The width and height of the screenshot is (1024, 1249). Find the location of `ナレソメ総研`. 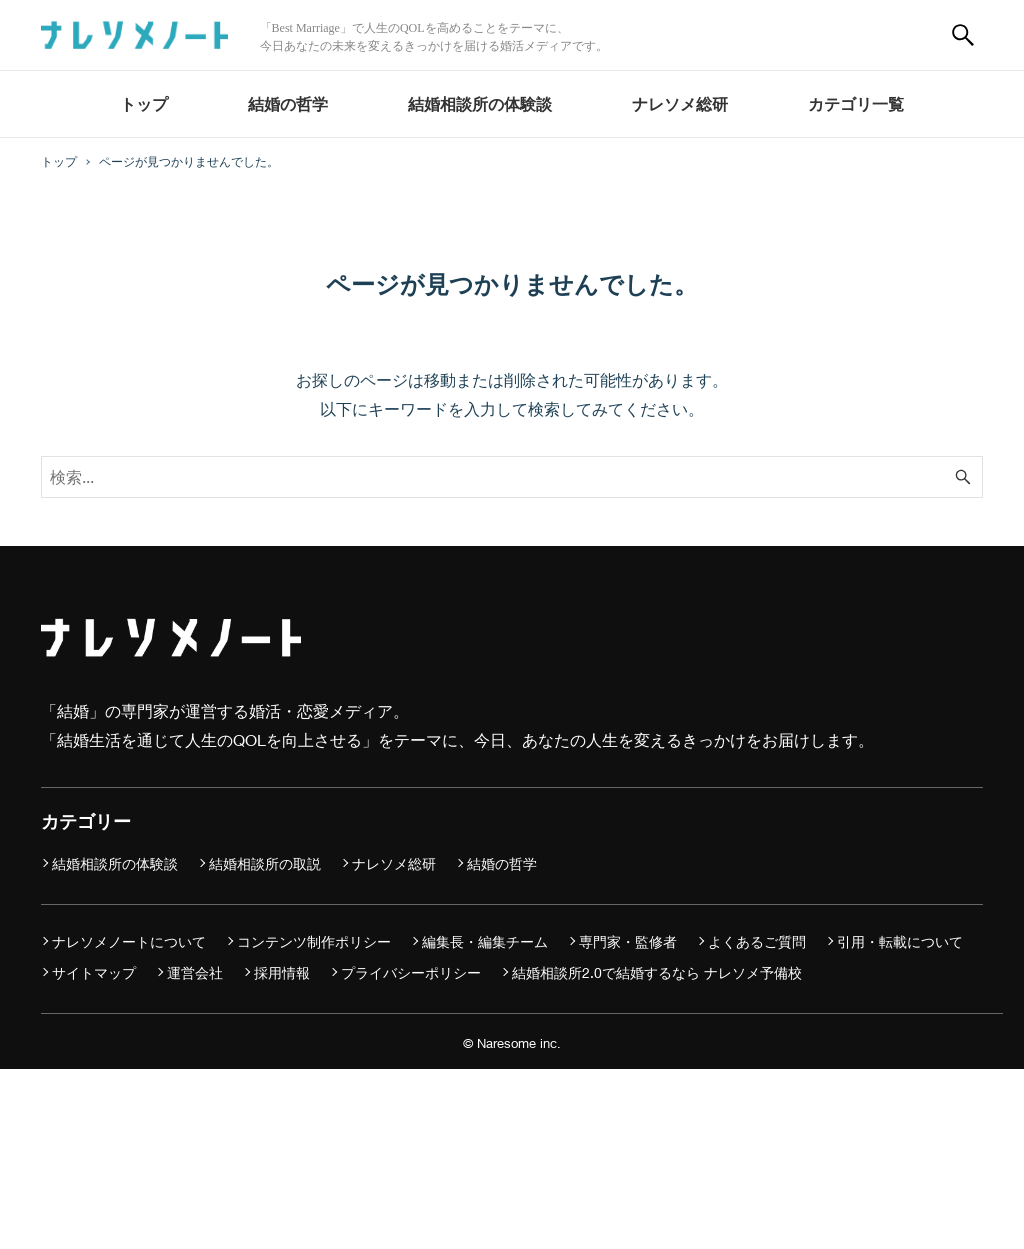

ナレソメ総研 is located at coordinates (394, 863).